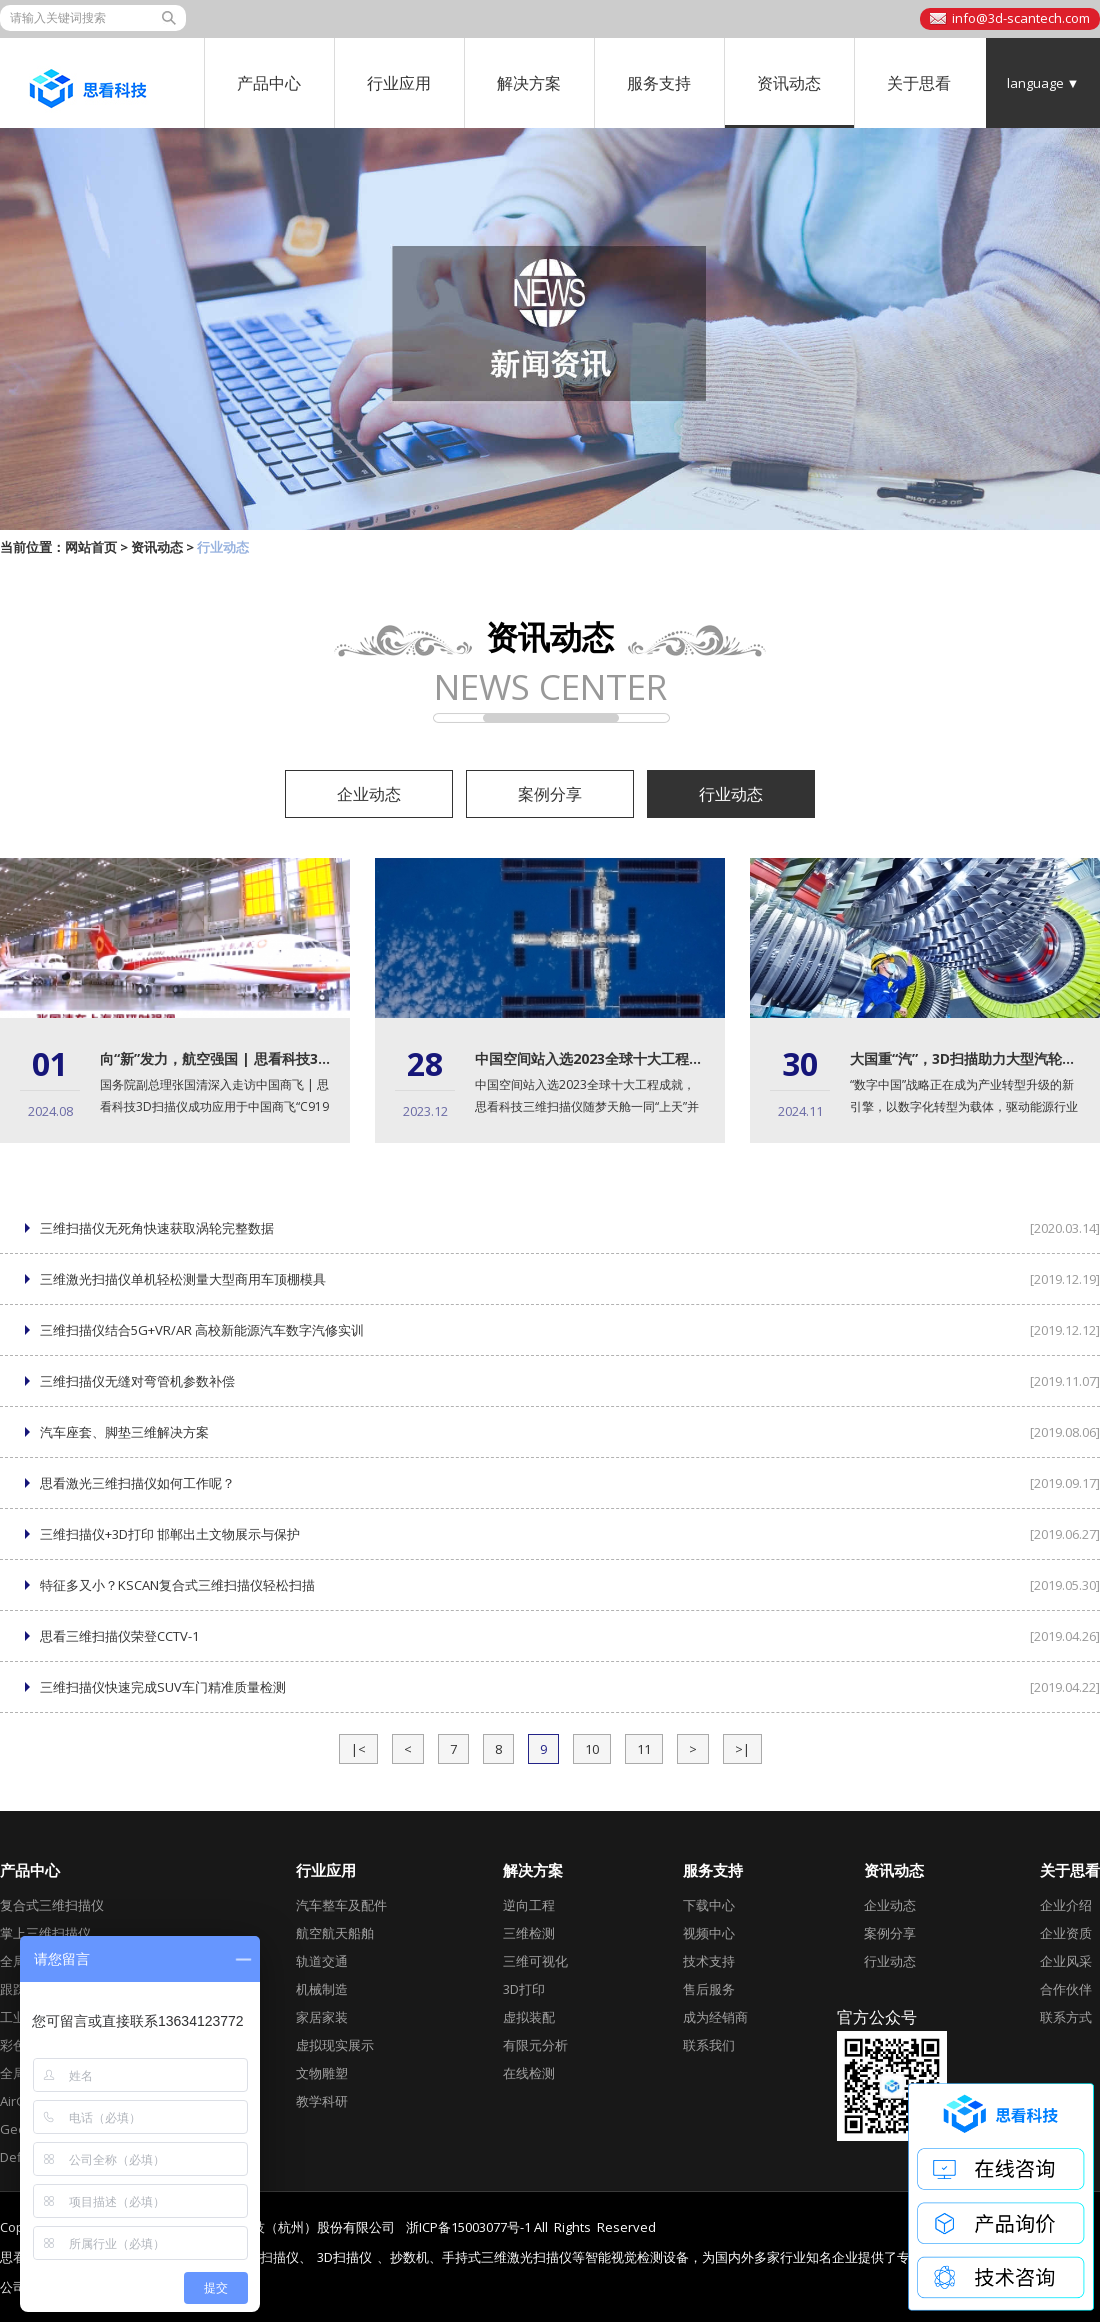  Describe the element at coordinates (709, 2045) in the screenshot. I see `联系我们` at that location.